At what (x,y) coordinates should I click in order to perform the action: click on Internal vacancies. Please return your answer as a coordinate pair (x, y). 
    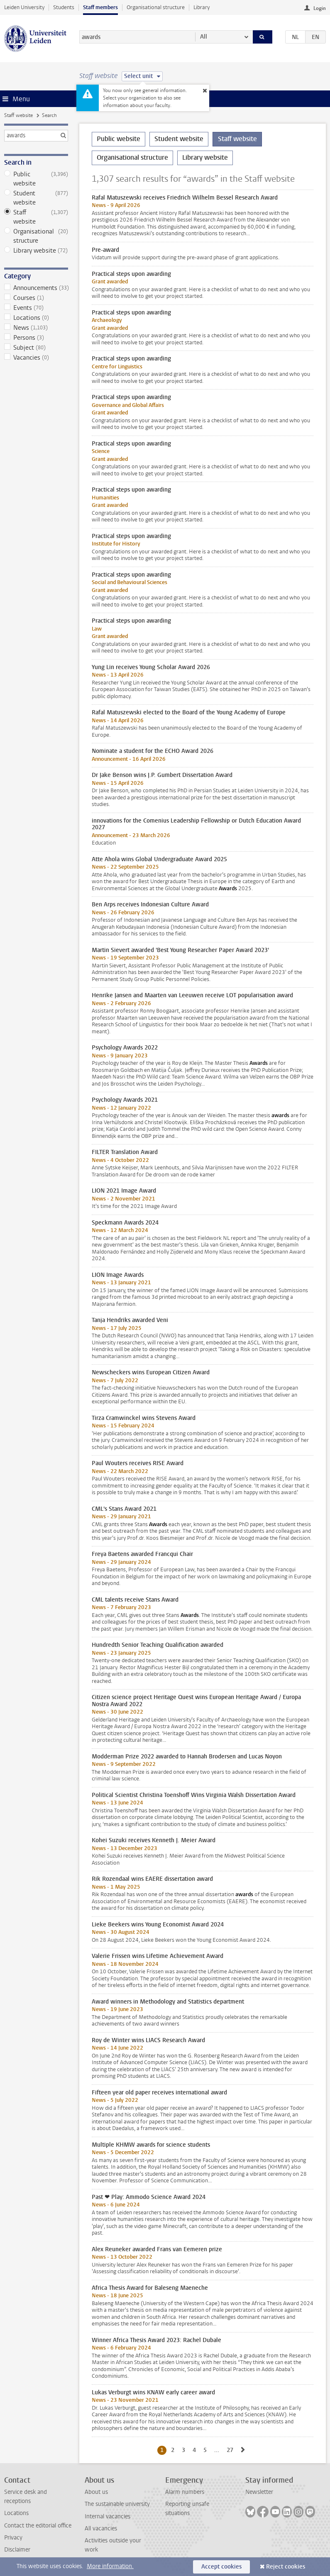
    Looking at the image, I should click on (107, 2516).